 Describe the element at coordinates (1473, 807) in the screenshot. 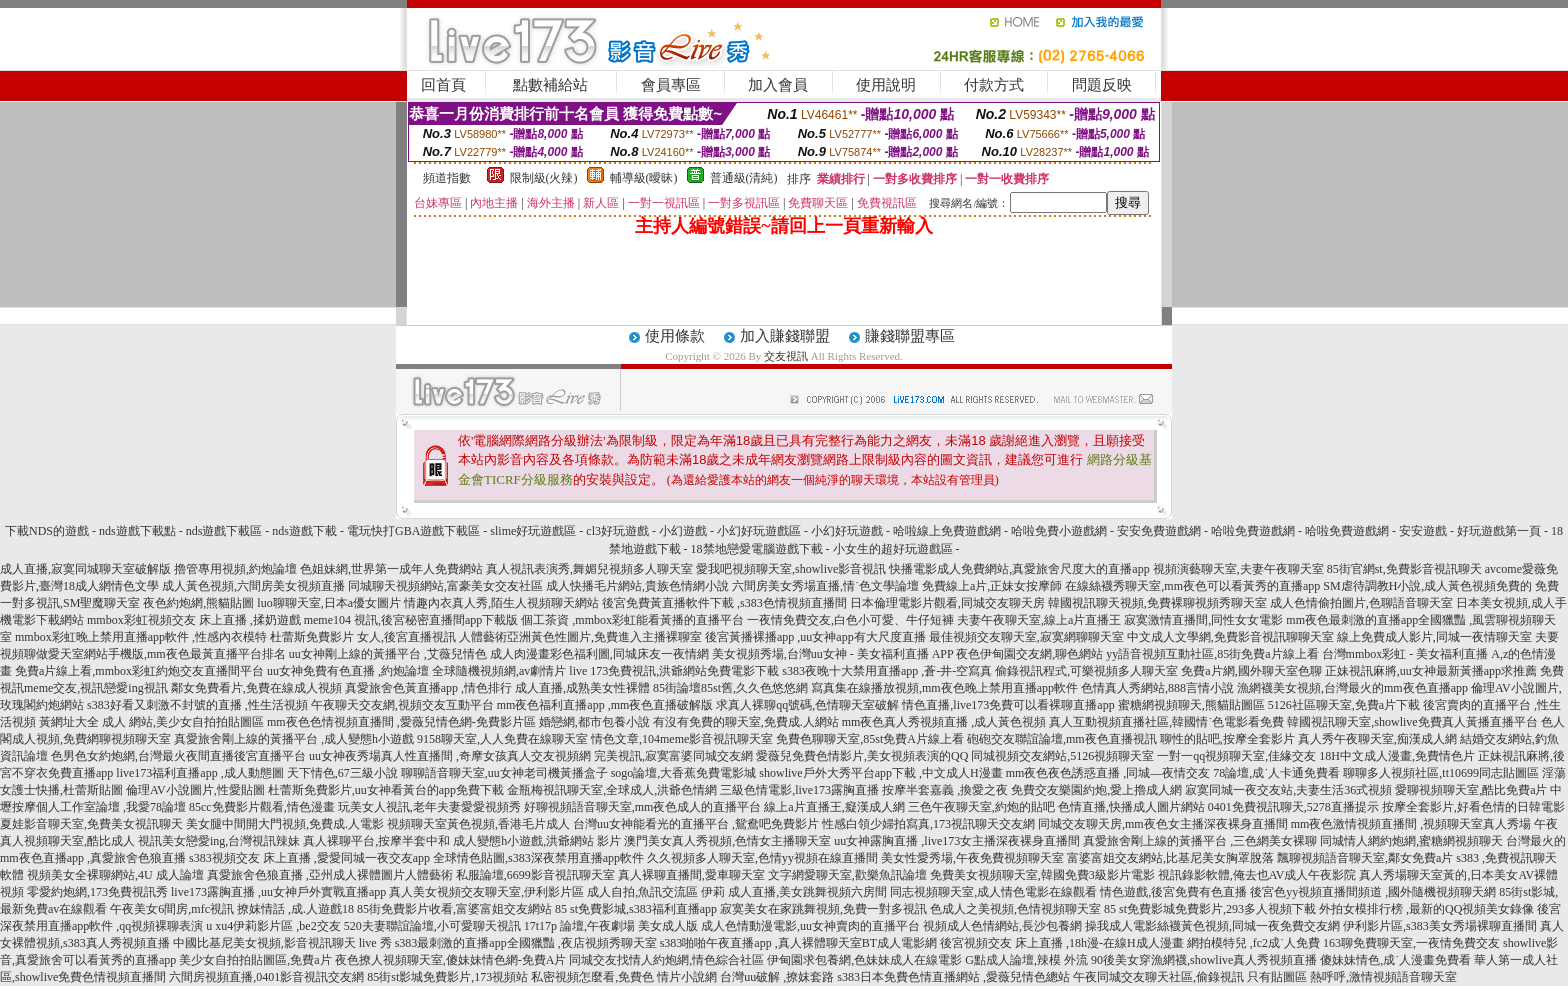

I see `按摩全套影片,好看色情的日韓電影` at that location.